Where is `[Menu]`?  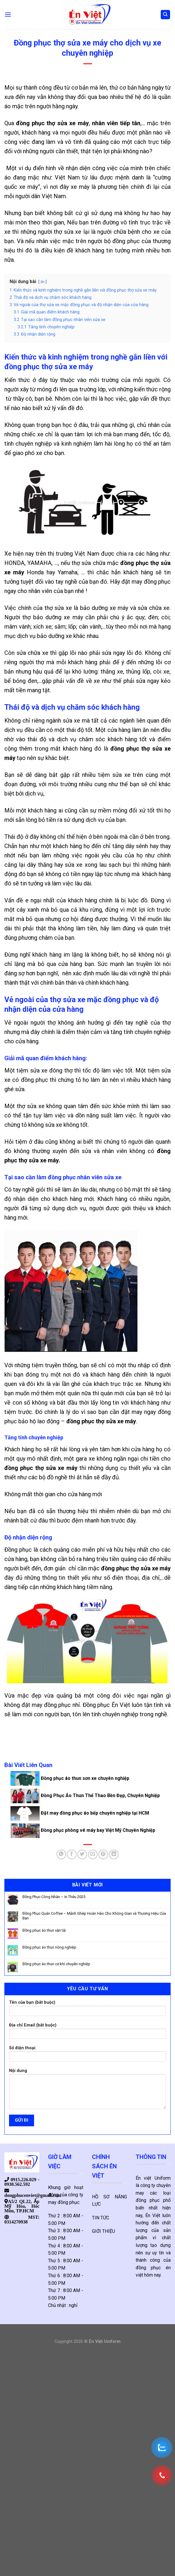 [Menu] is located at coordinates (7, 14).